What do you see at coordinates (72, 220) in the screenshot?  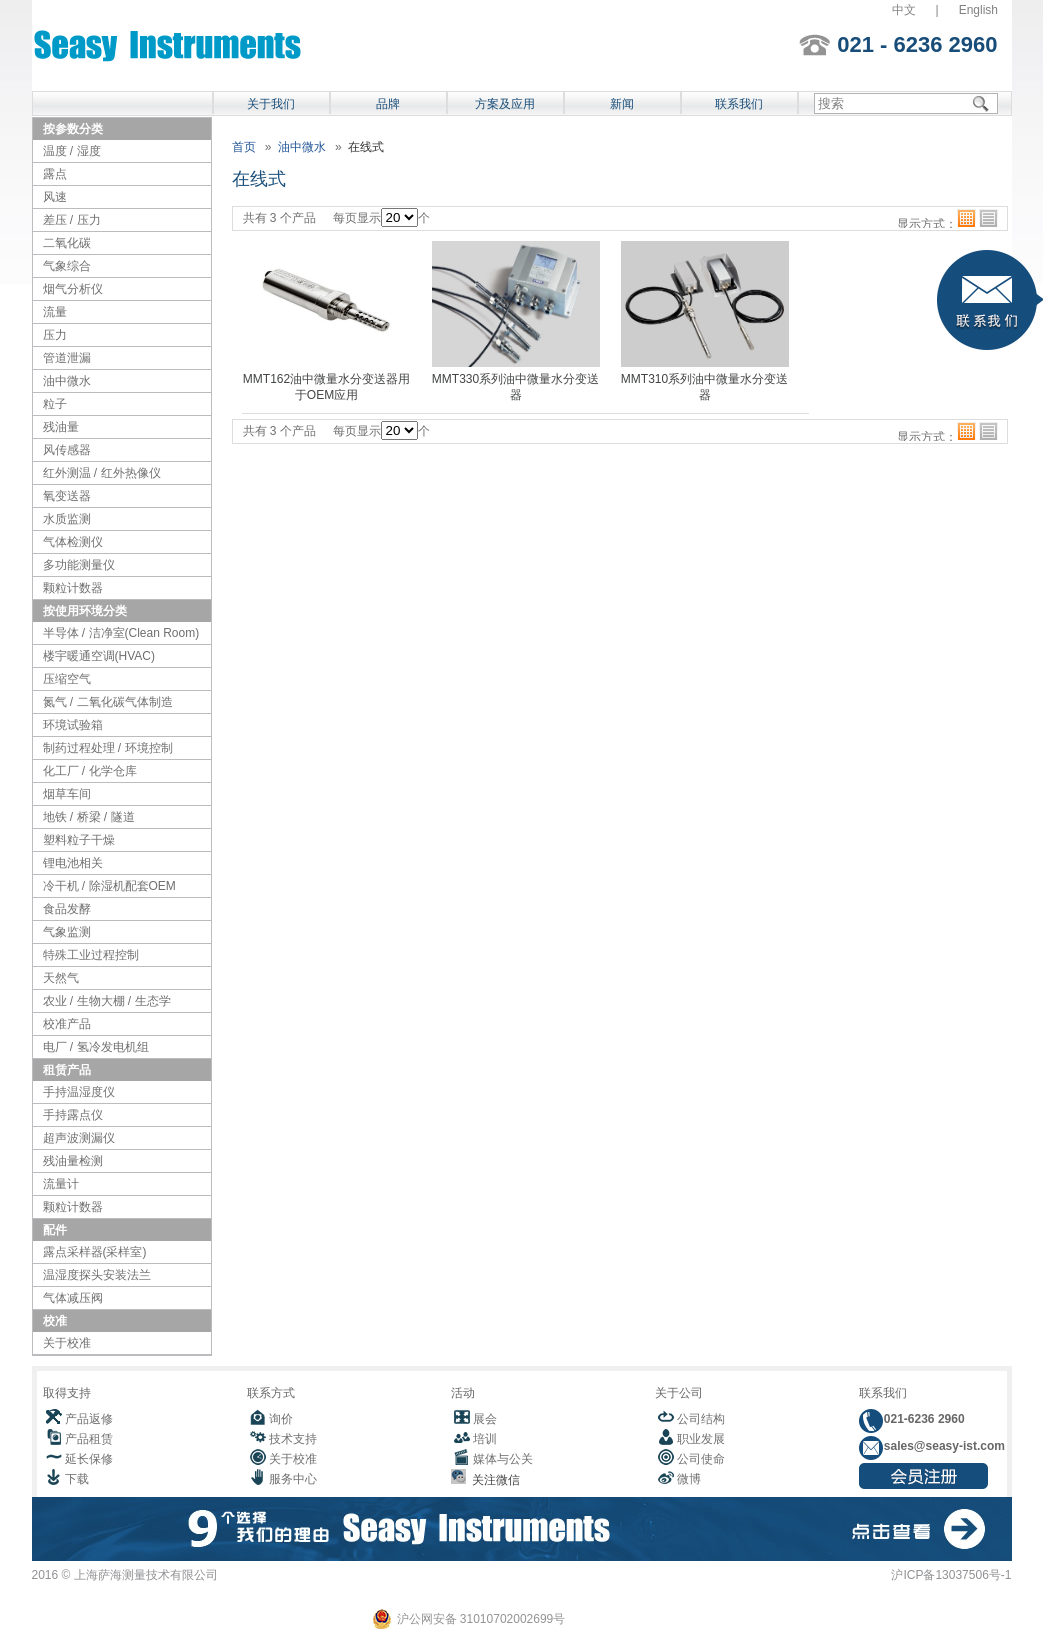 I see `差压 / 压力` at bounding box center [72, 220].